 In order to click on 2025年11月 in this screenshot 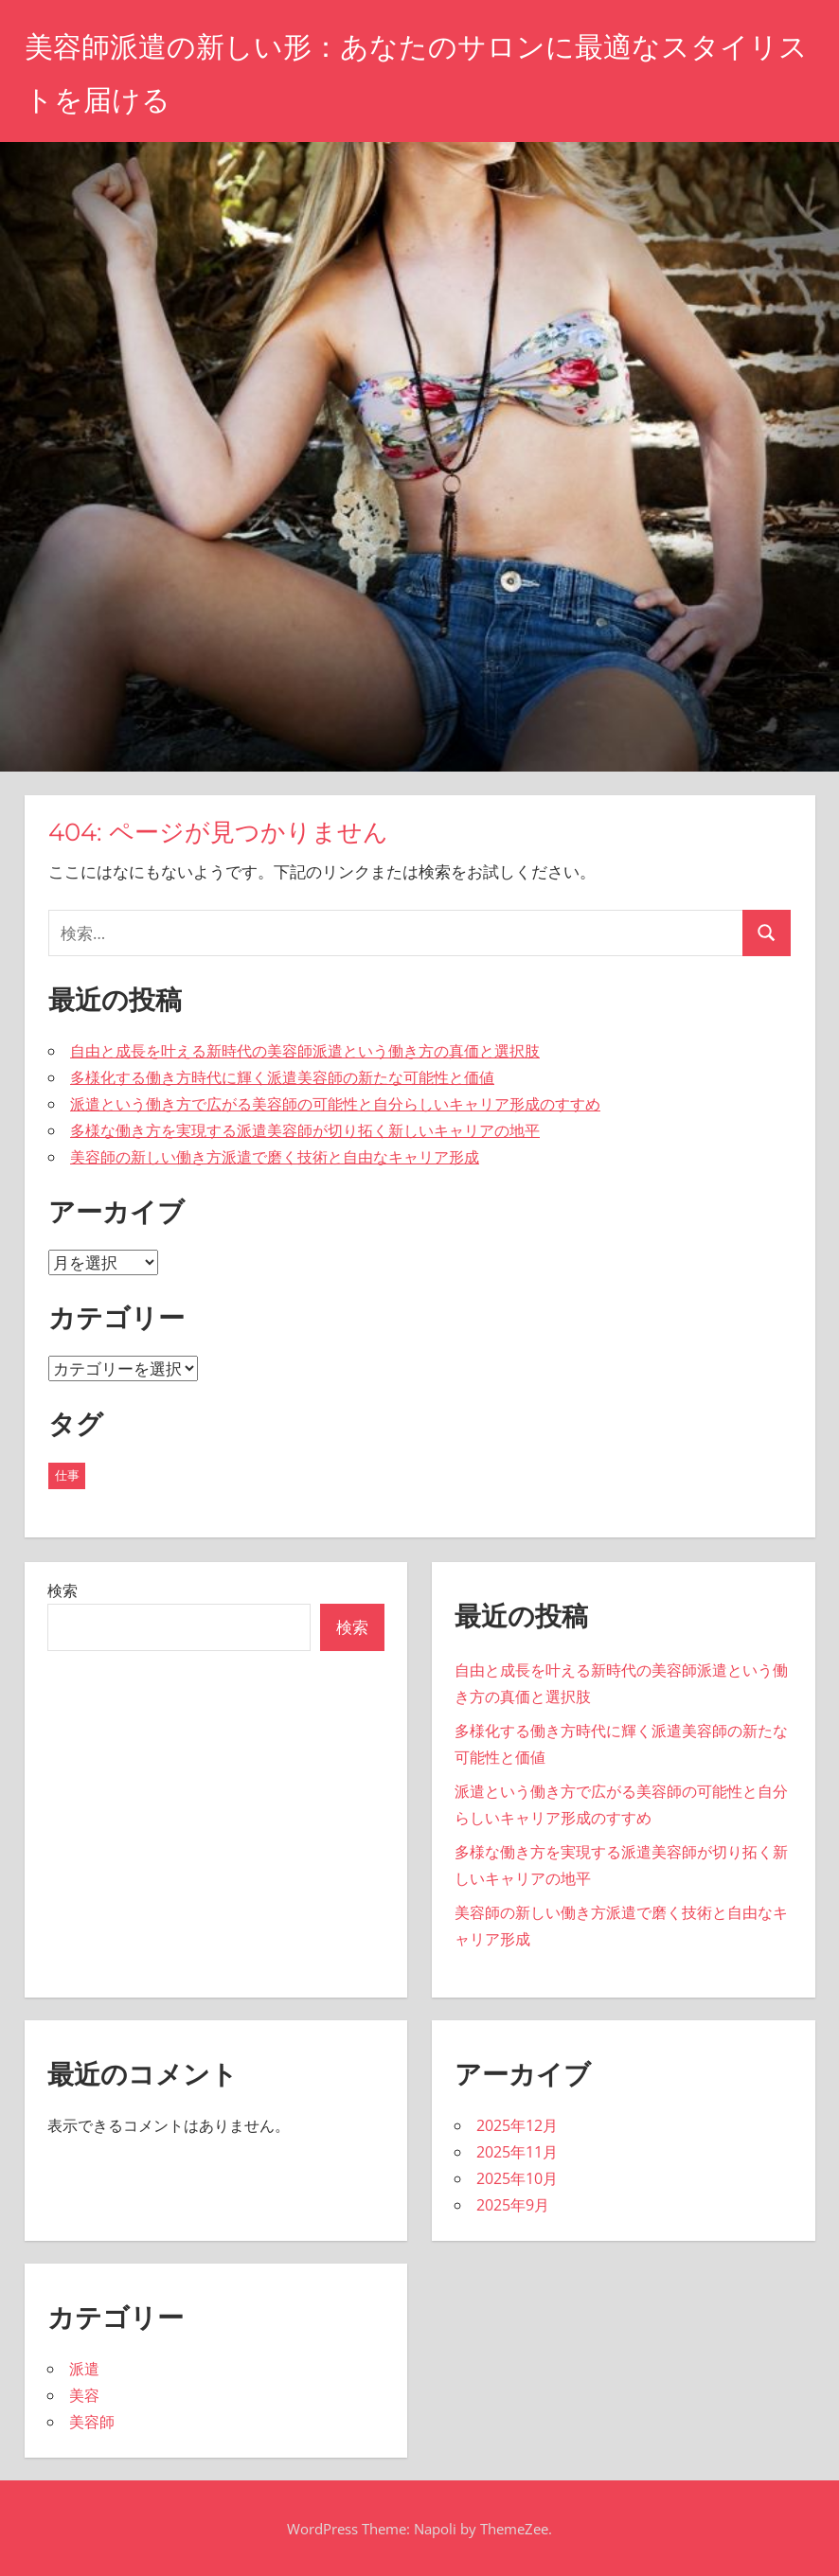, I will do `click(517, 2151)`.